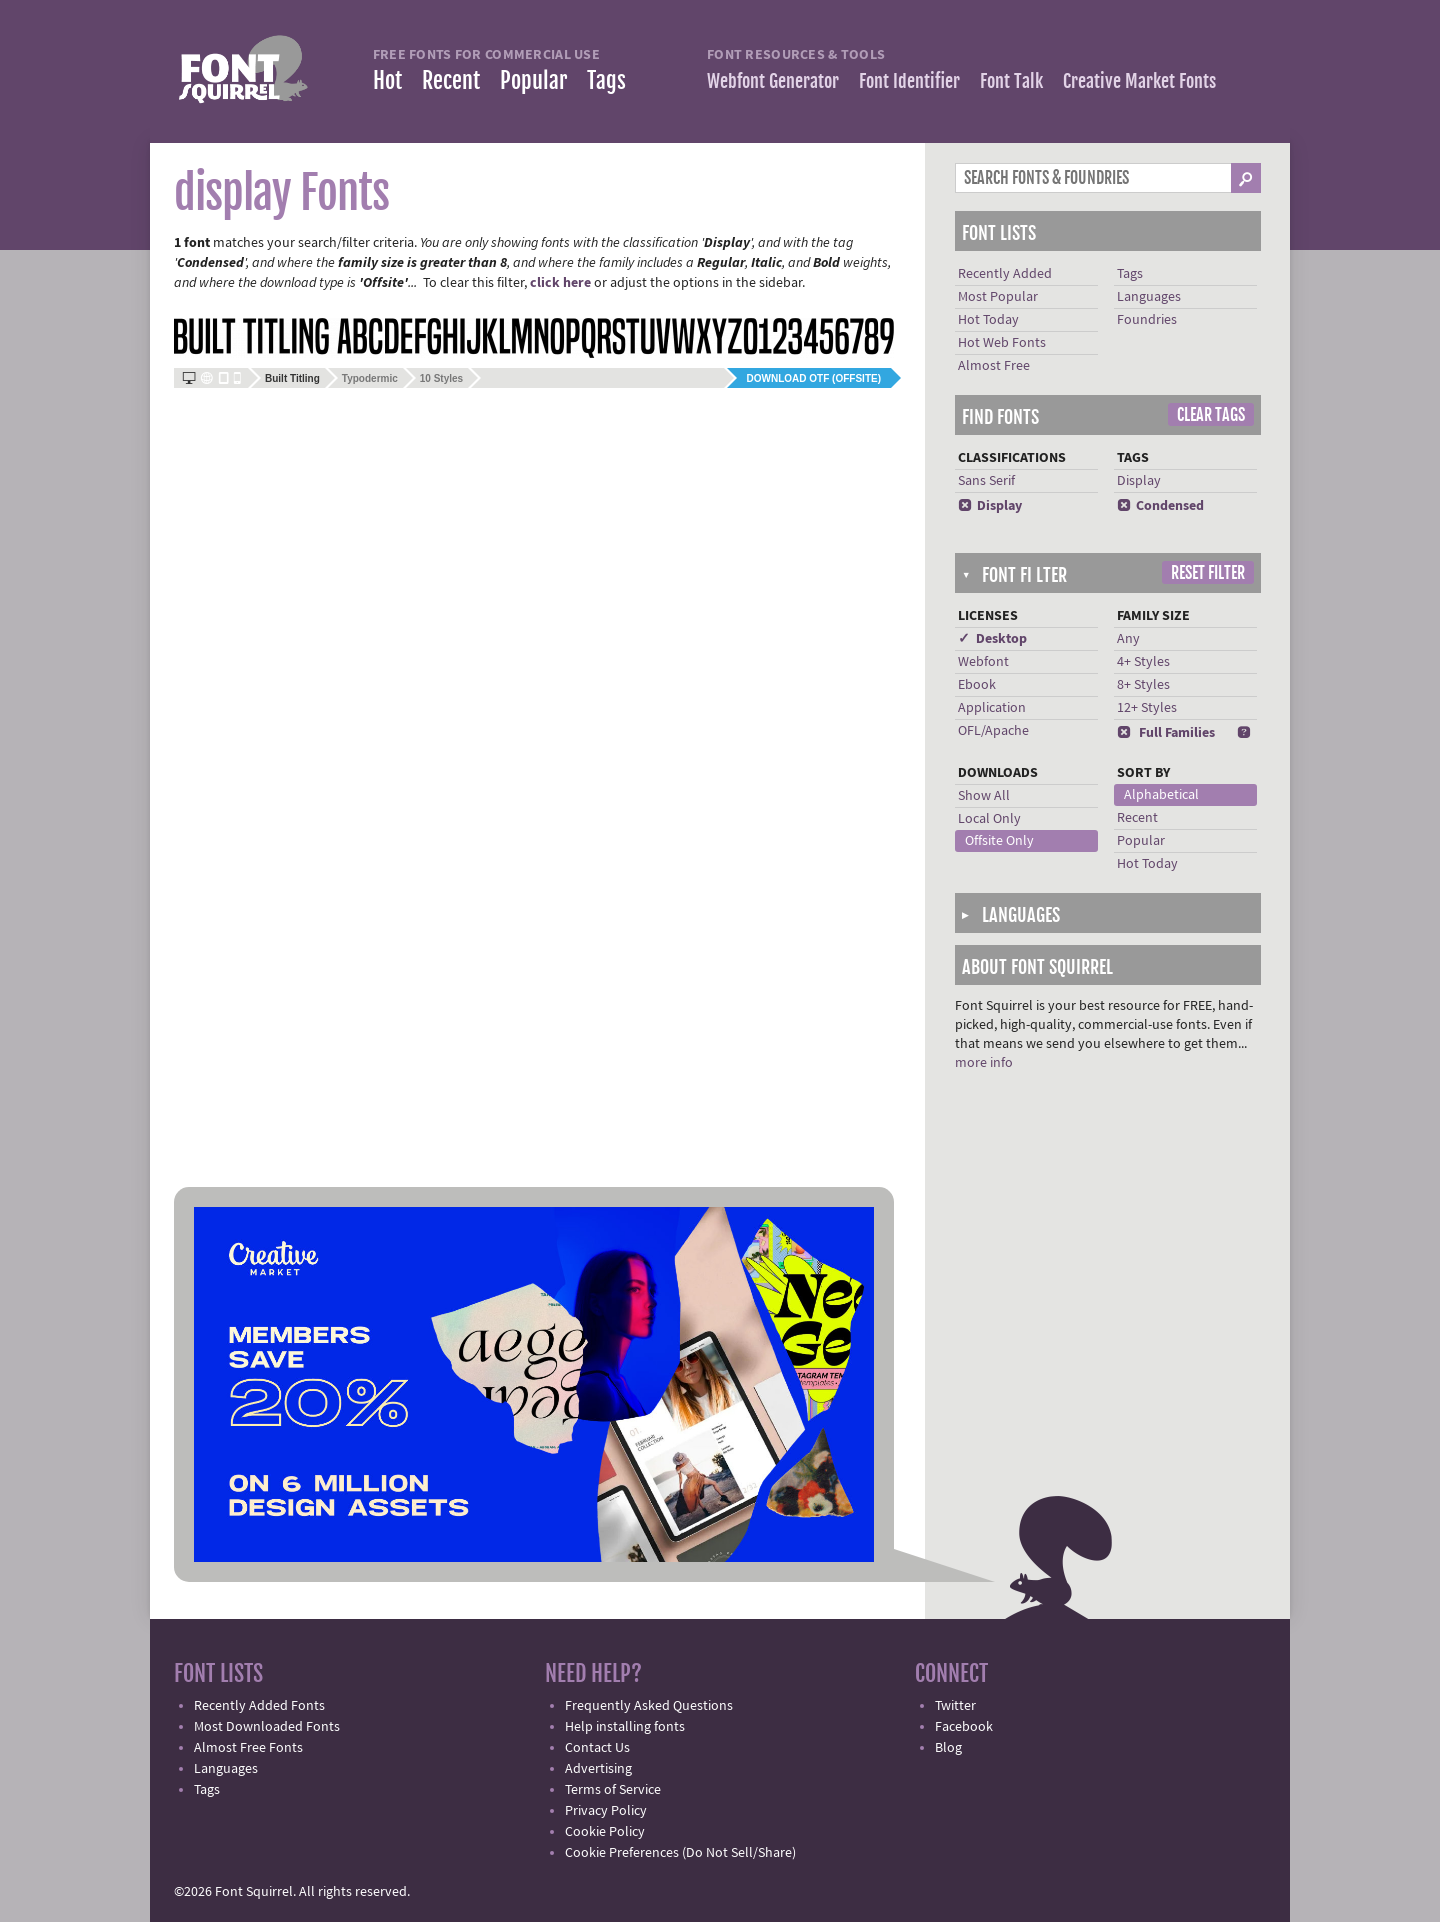  I want to click on Reset Filter, so click(1208, 573).